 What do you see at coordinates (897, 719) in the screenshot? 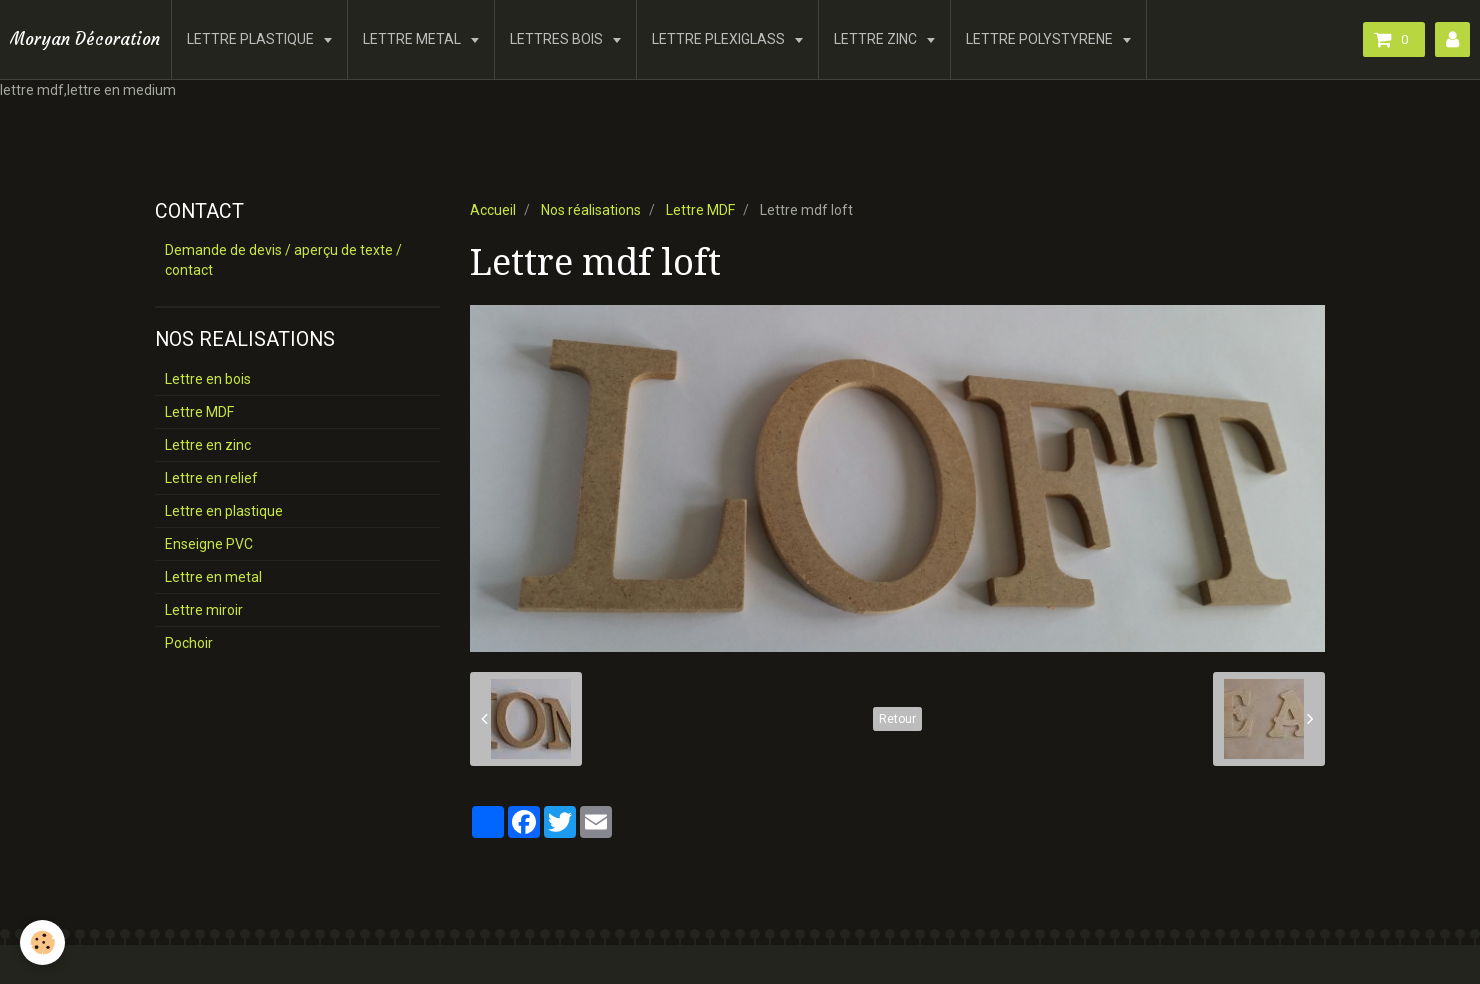
I see `Retour` at bounding box center [897, 719].